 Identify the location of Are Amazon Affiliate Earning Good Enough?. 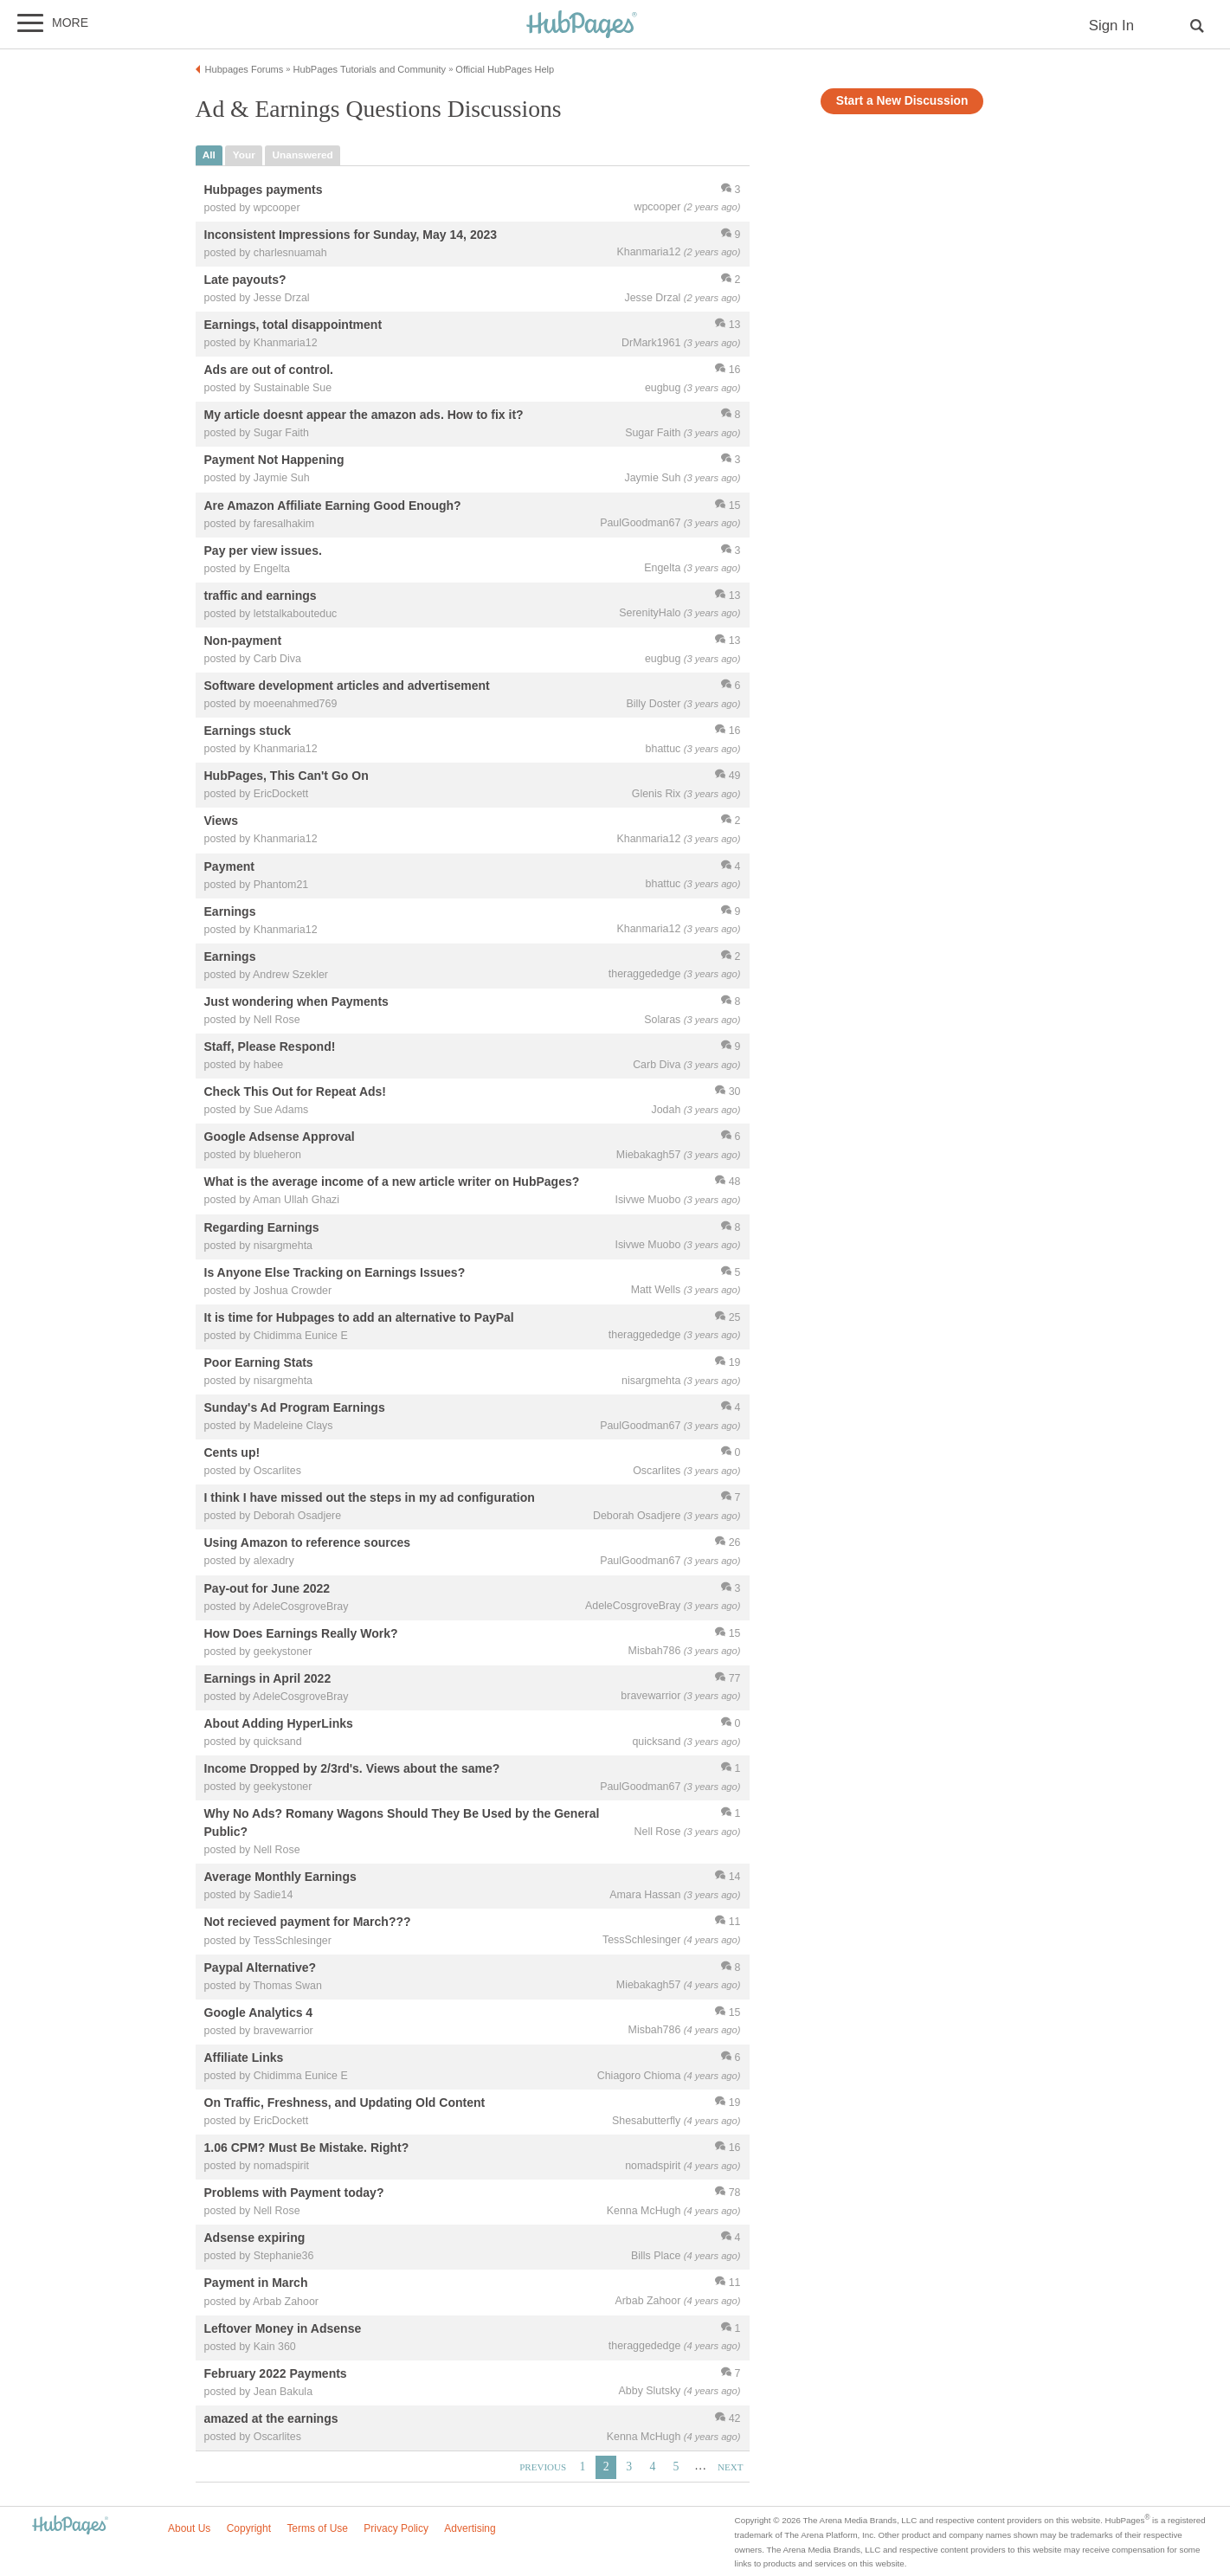
(332, 505).